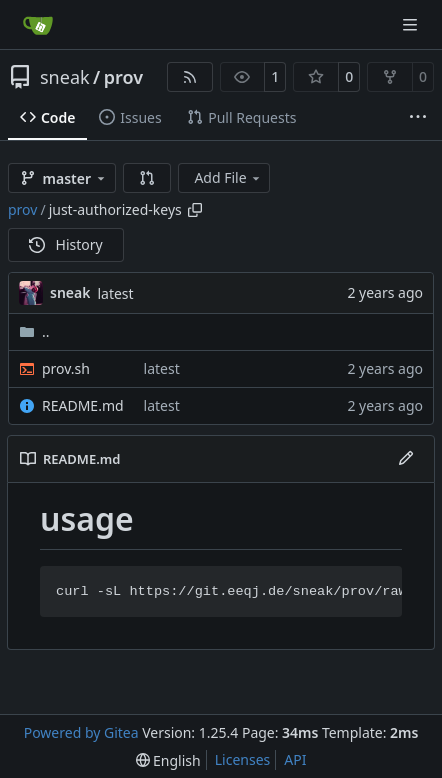 This screenshot has width=442, height=778. Describe the element at coordinates (190, 77) in the screenshot. I see `[RSS Feed]` at that location.